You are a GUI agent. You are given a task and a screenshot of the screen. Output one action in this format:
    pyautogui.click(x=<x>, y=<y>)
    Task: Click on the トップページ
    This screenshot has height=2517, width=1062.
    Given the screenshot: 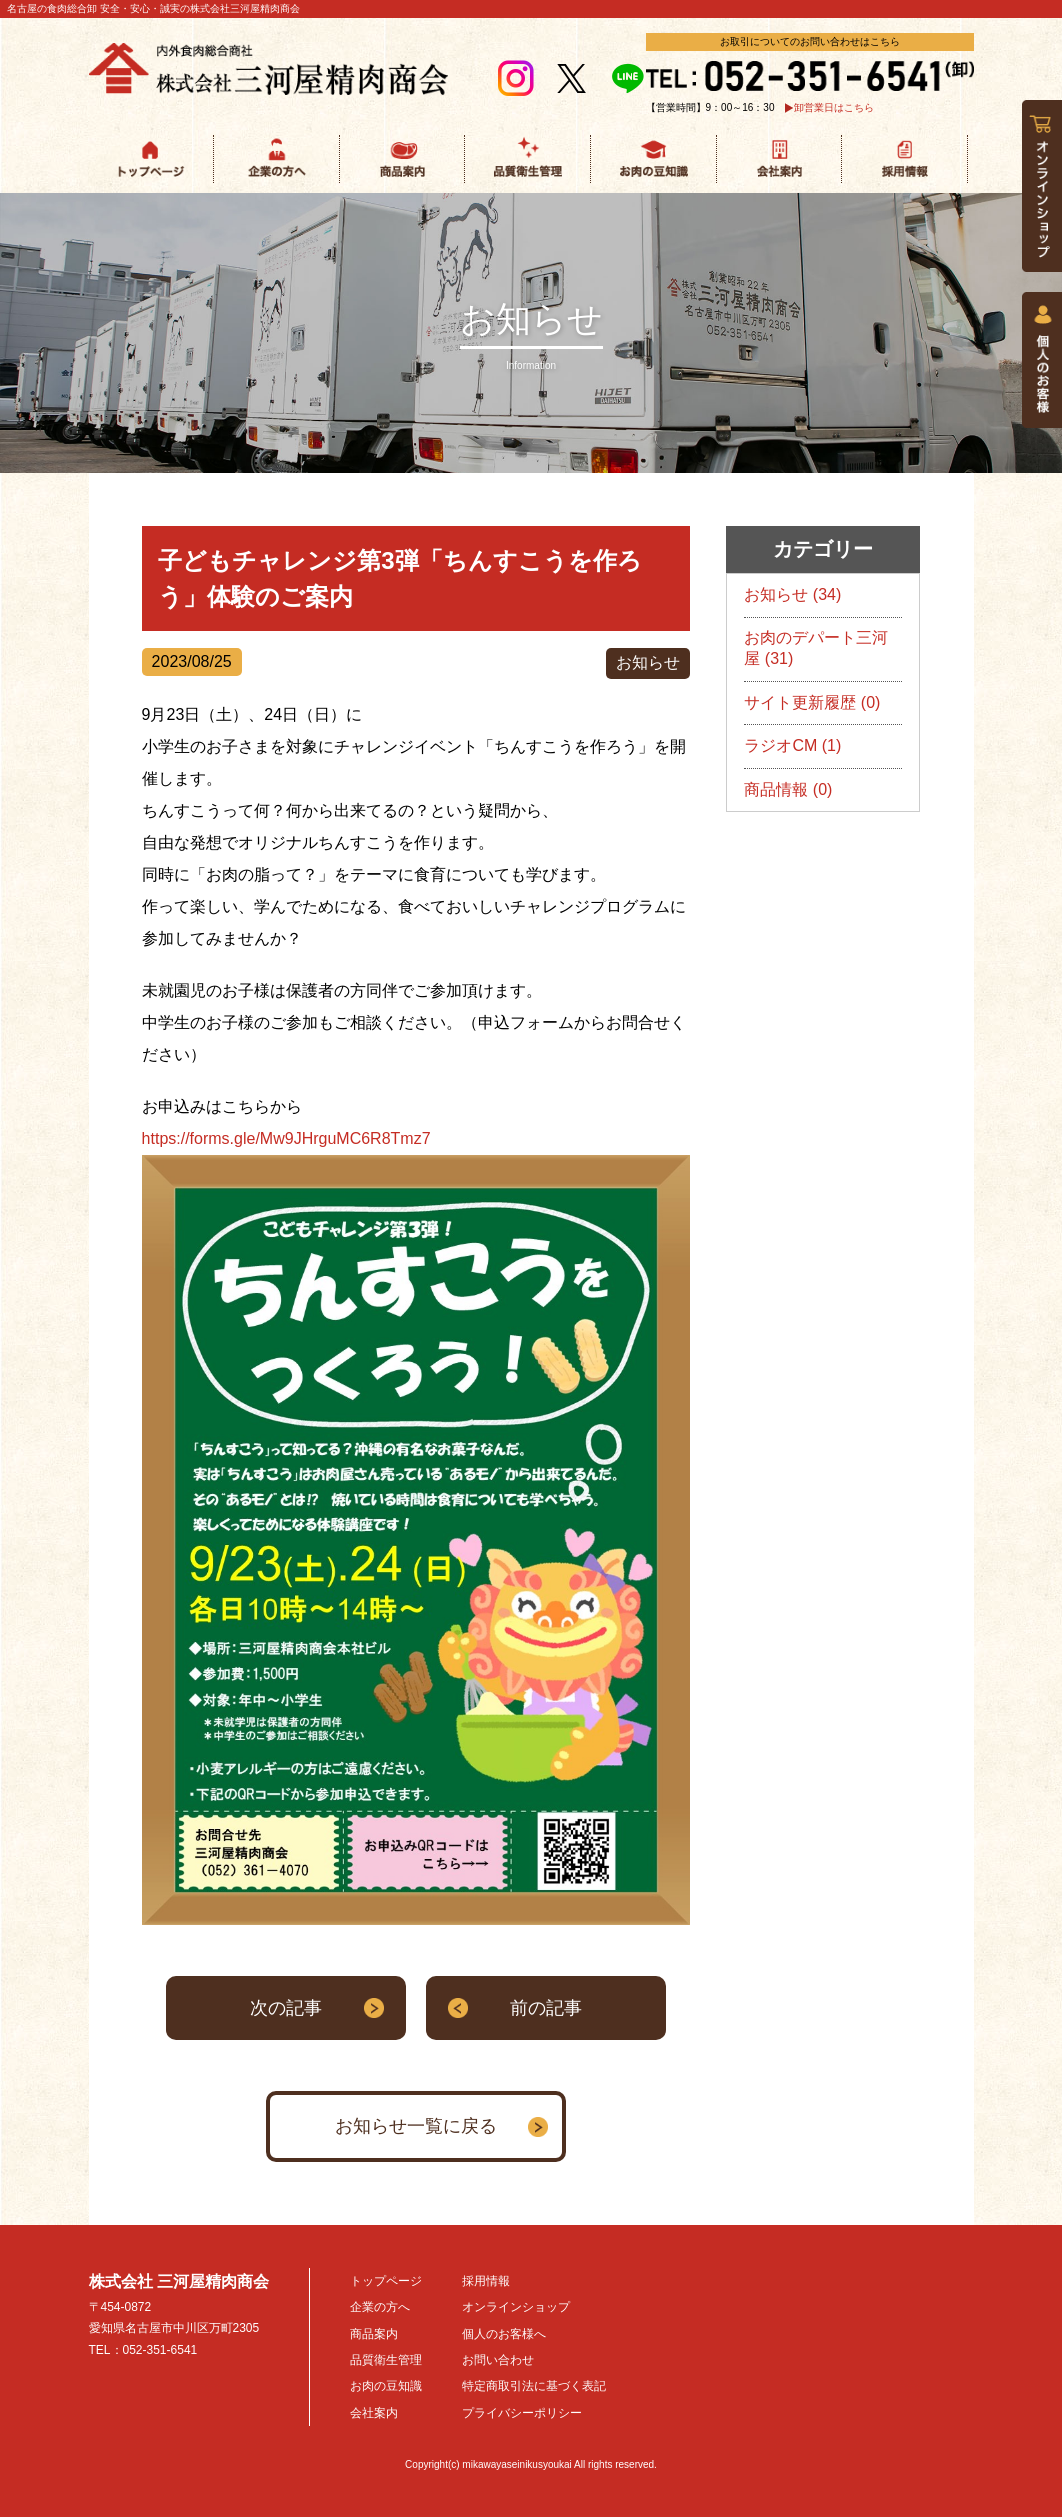 What is the action you would take?
    pyautogui.click(x=386, y=2281)
    